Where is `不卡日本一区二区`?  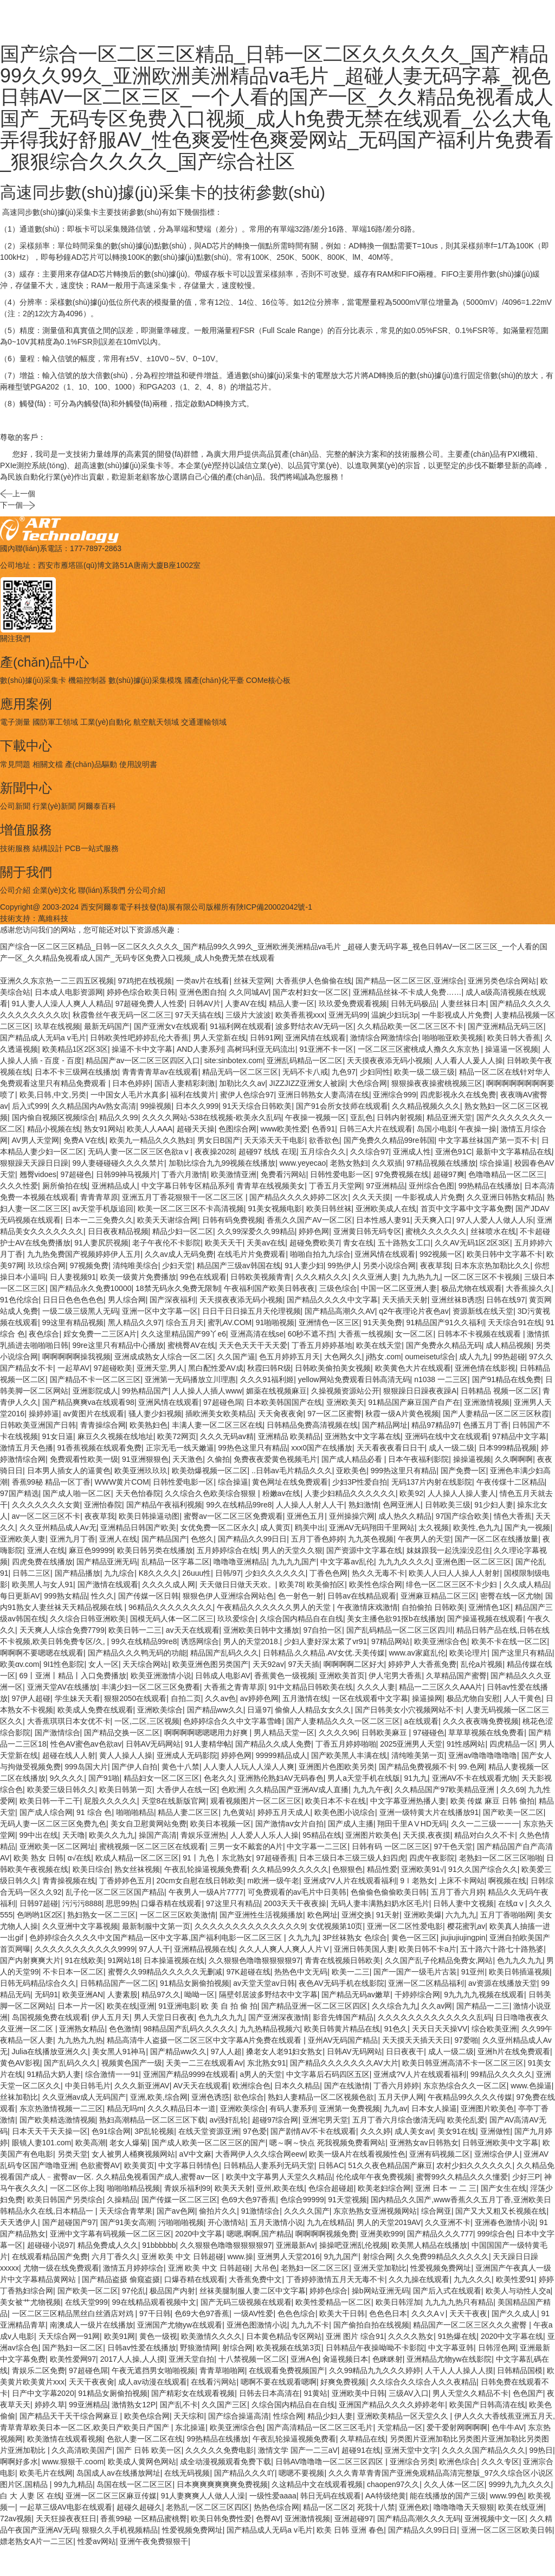
不卡日本一区二区 is located at coordinates (73, 1971).